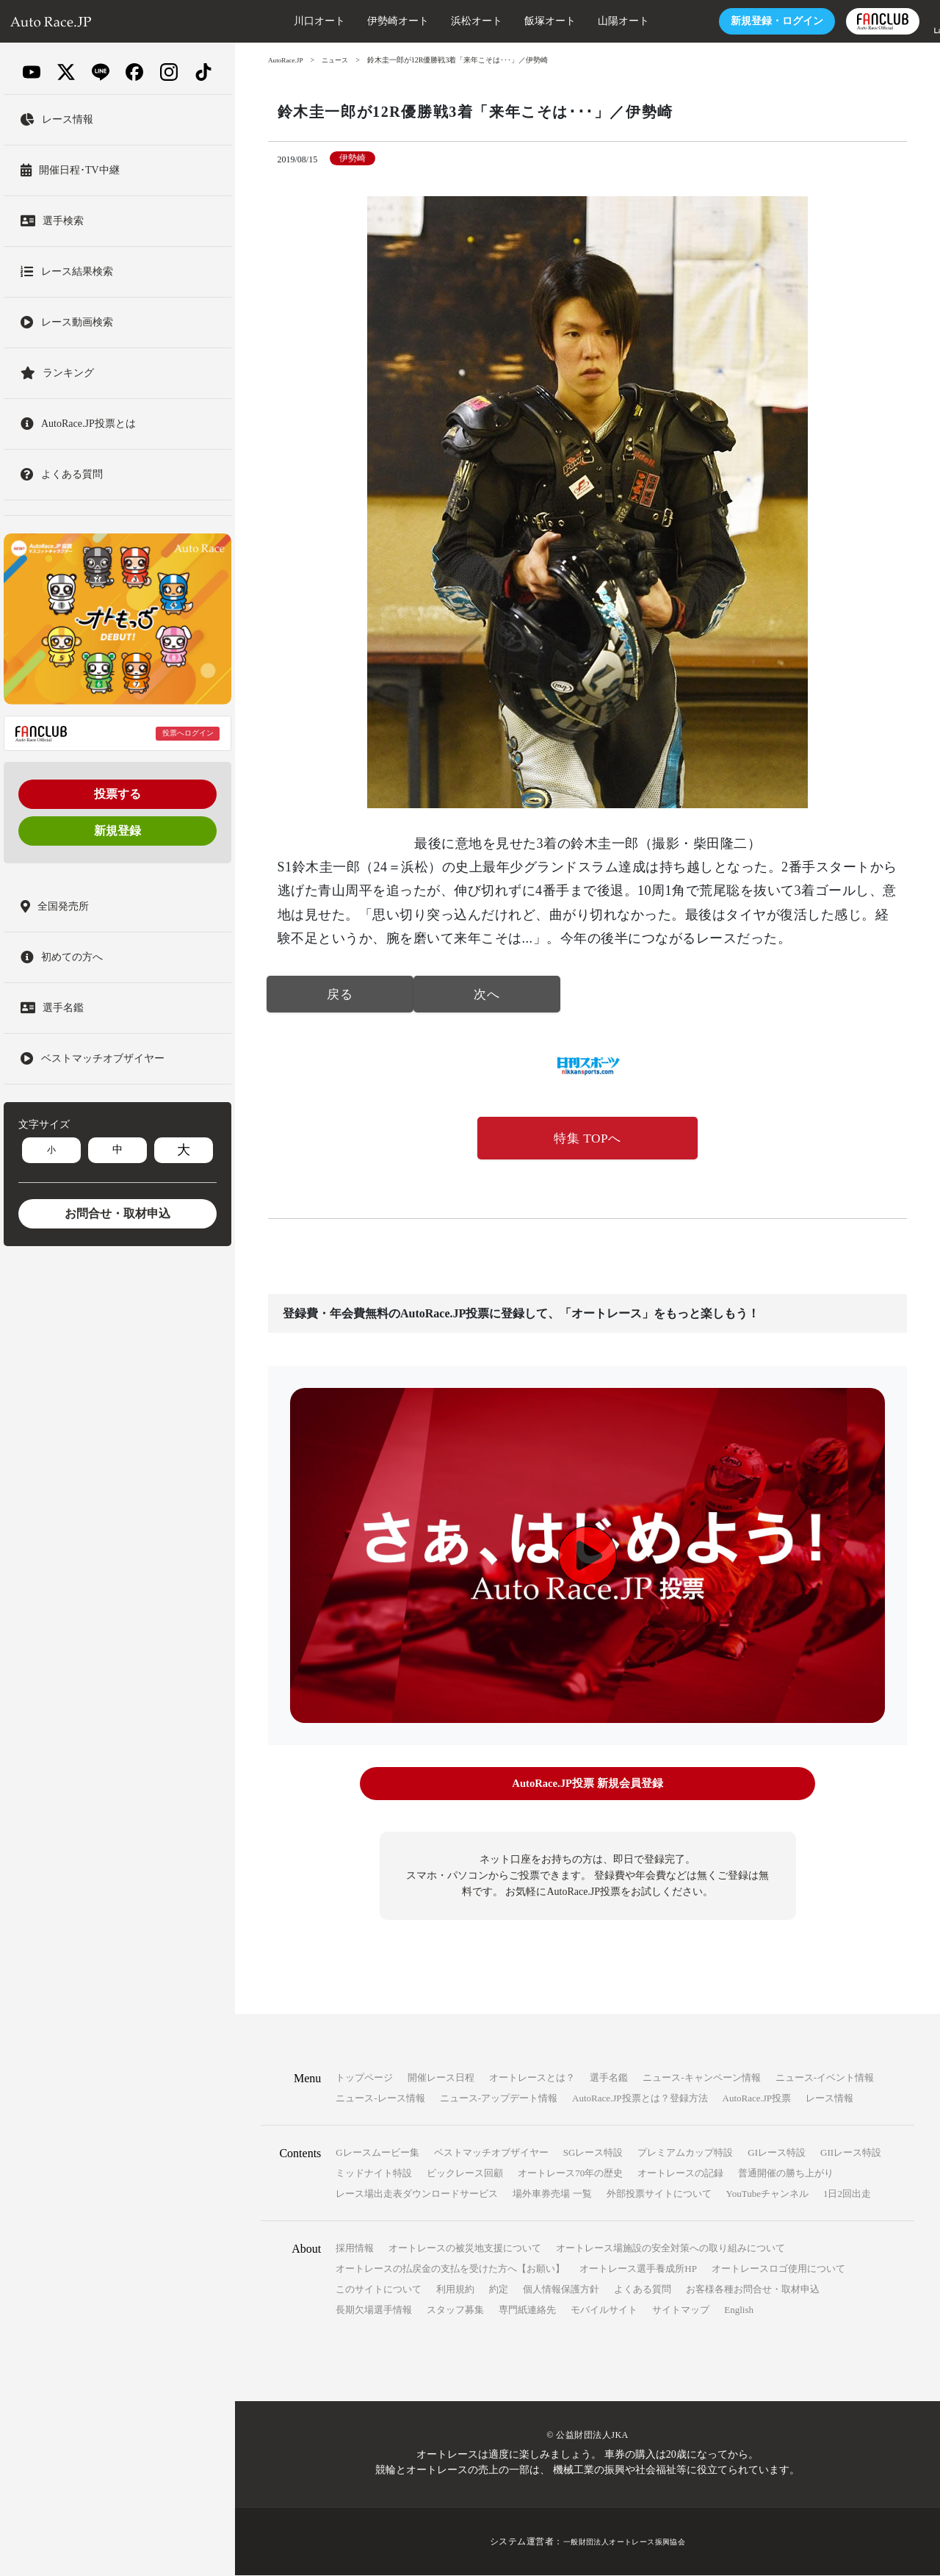 The height and width of the screenshot is (2576, 940). What do you see at coordinates (354, 20) in the screenshot?
I see `伊勢崎オート` at bounding box center [354, 20].